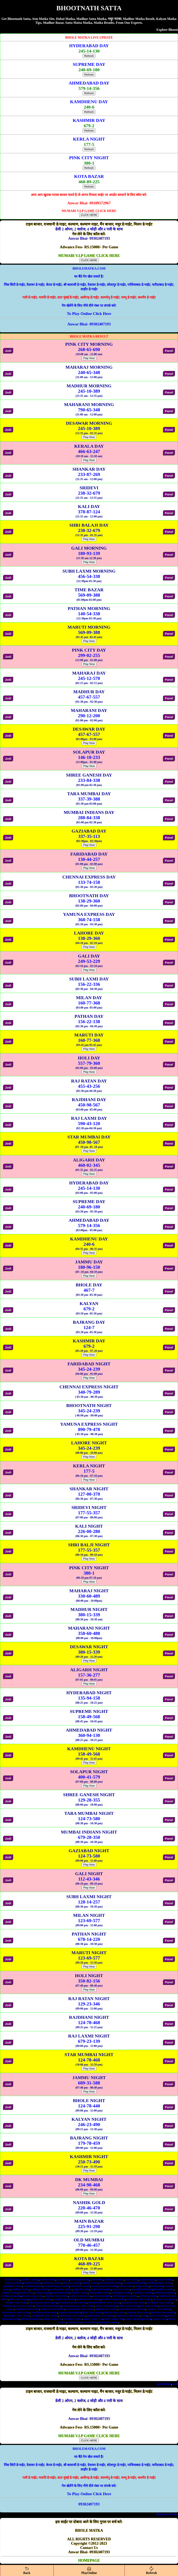  I want to click on milan matka, so click(142, 2286).